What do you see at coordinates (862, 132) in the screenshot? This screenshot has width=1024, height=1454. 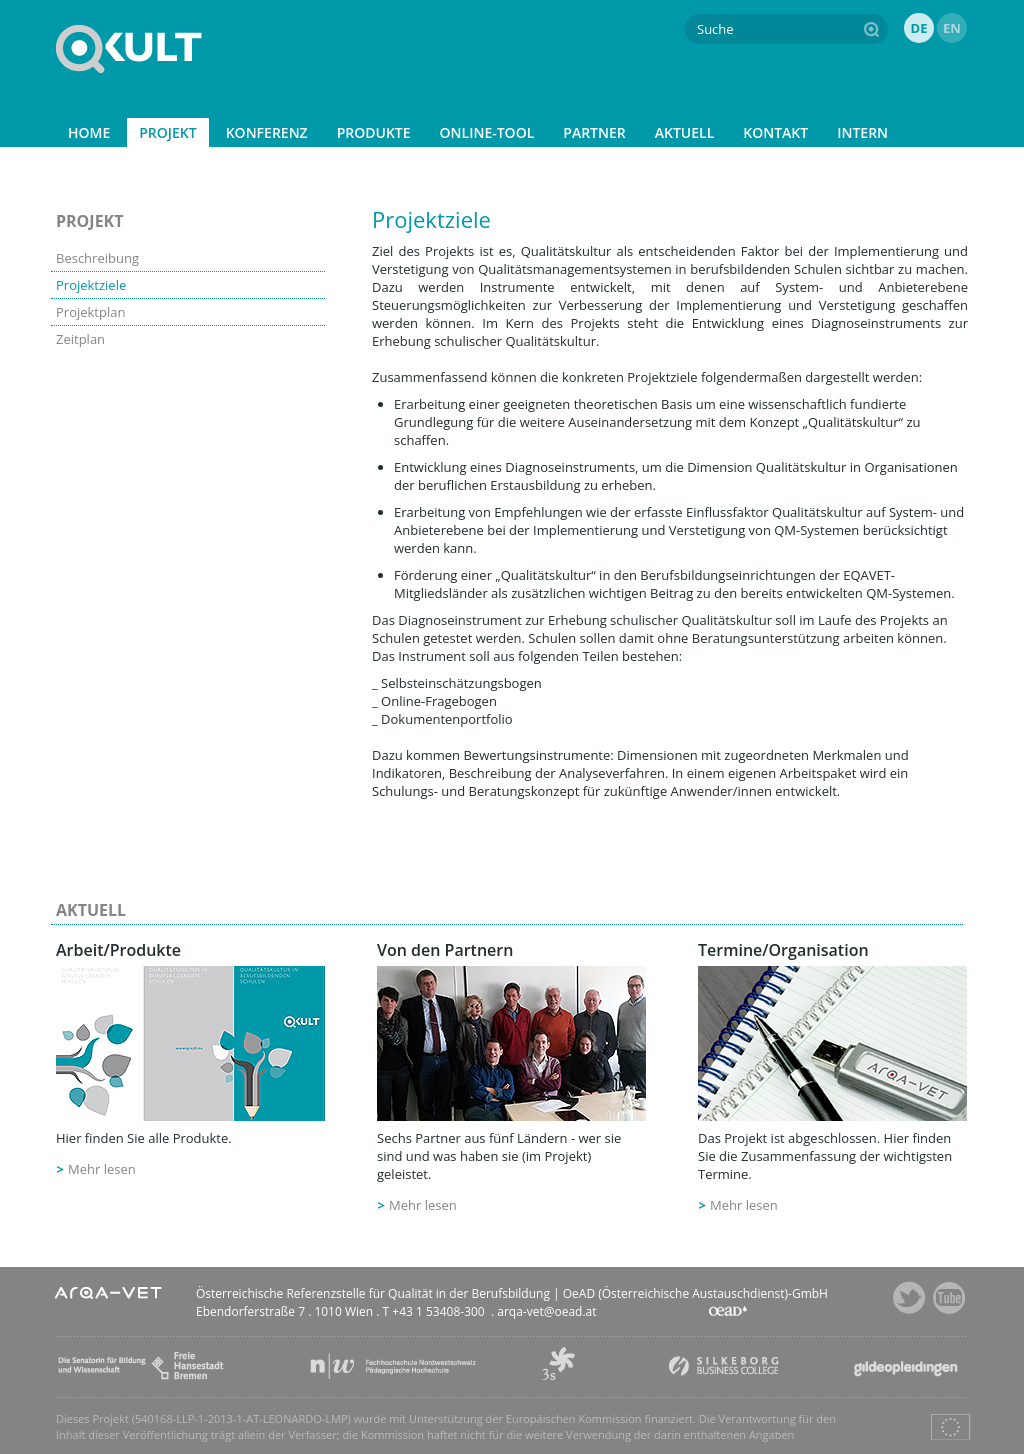 I see `INTERN` at bounding box center [862, 132].